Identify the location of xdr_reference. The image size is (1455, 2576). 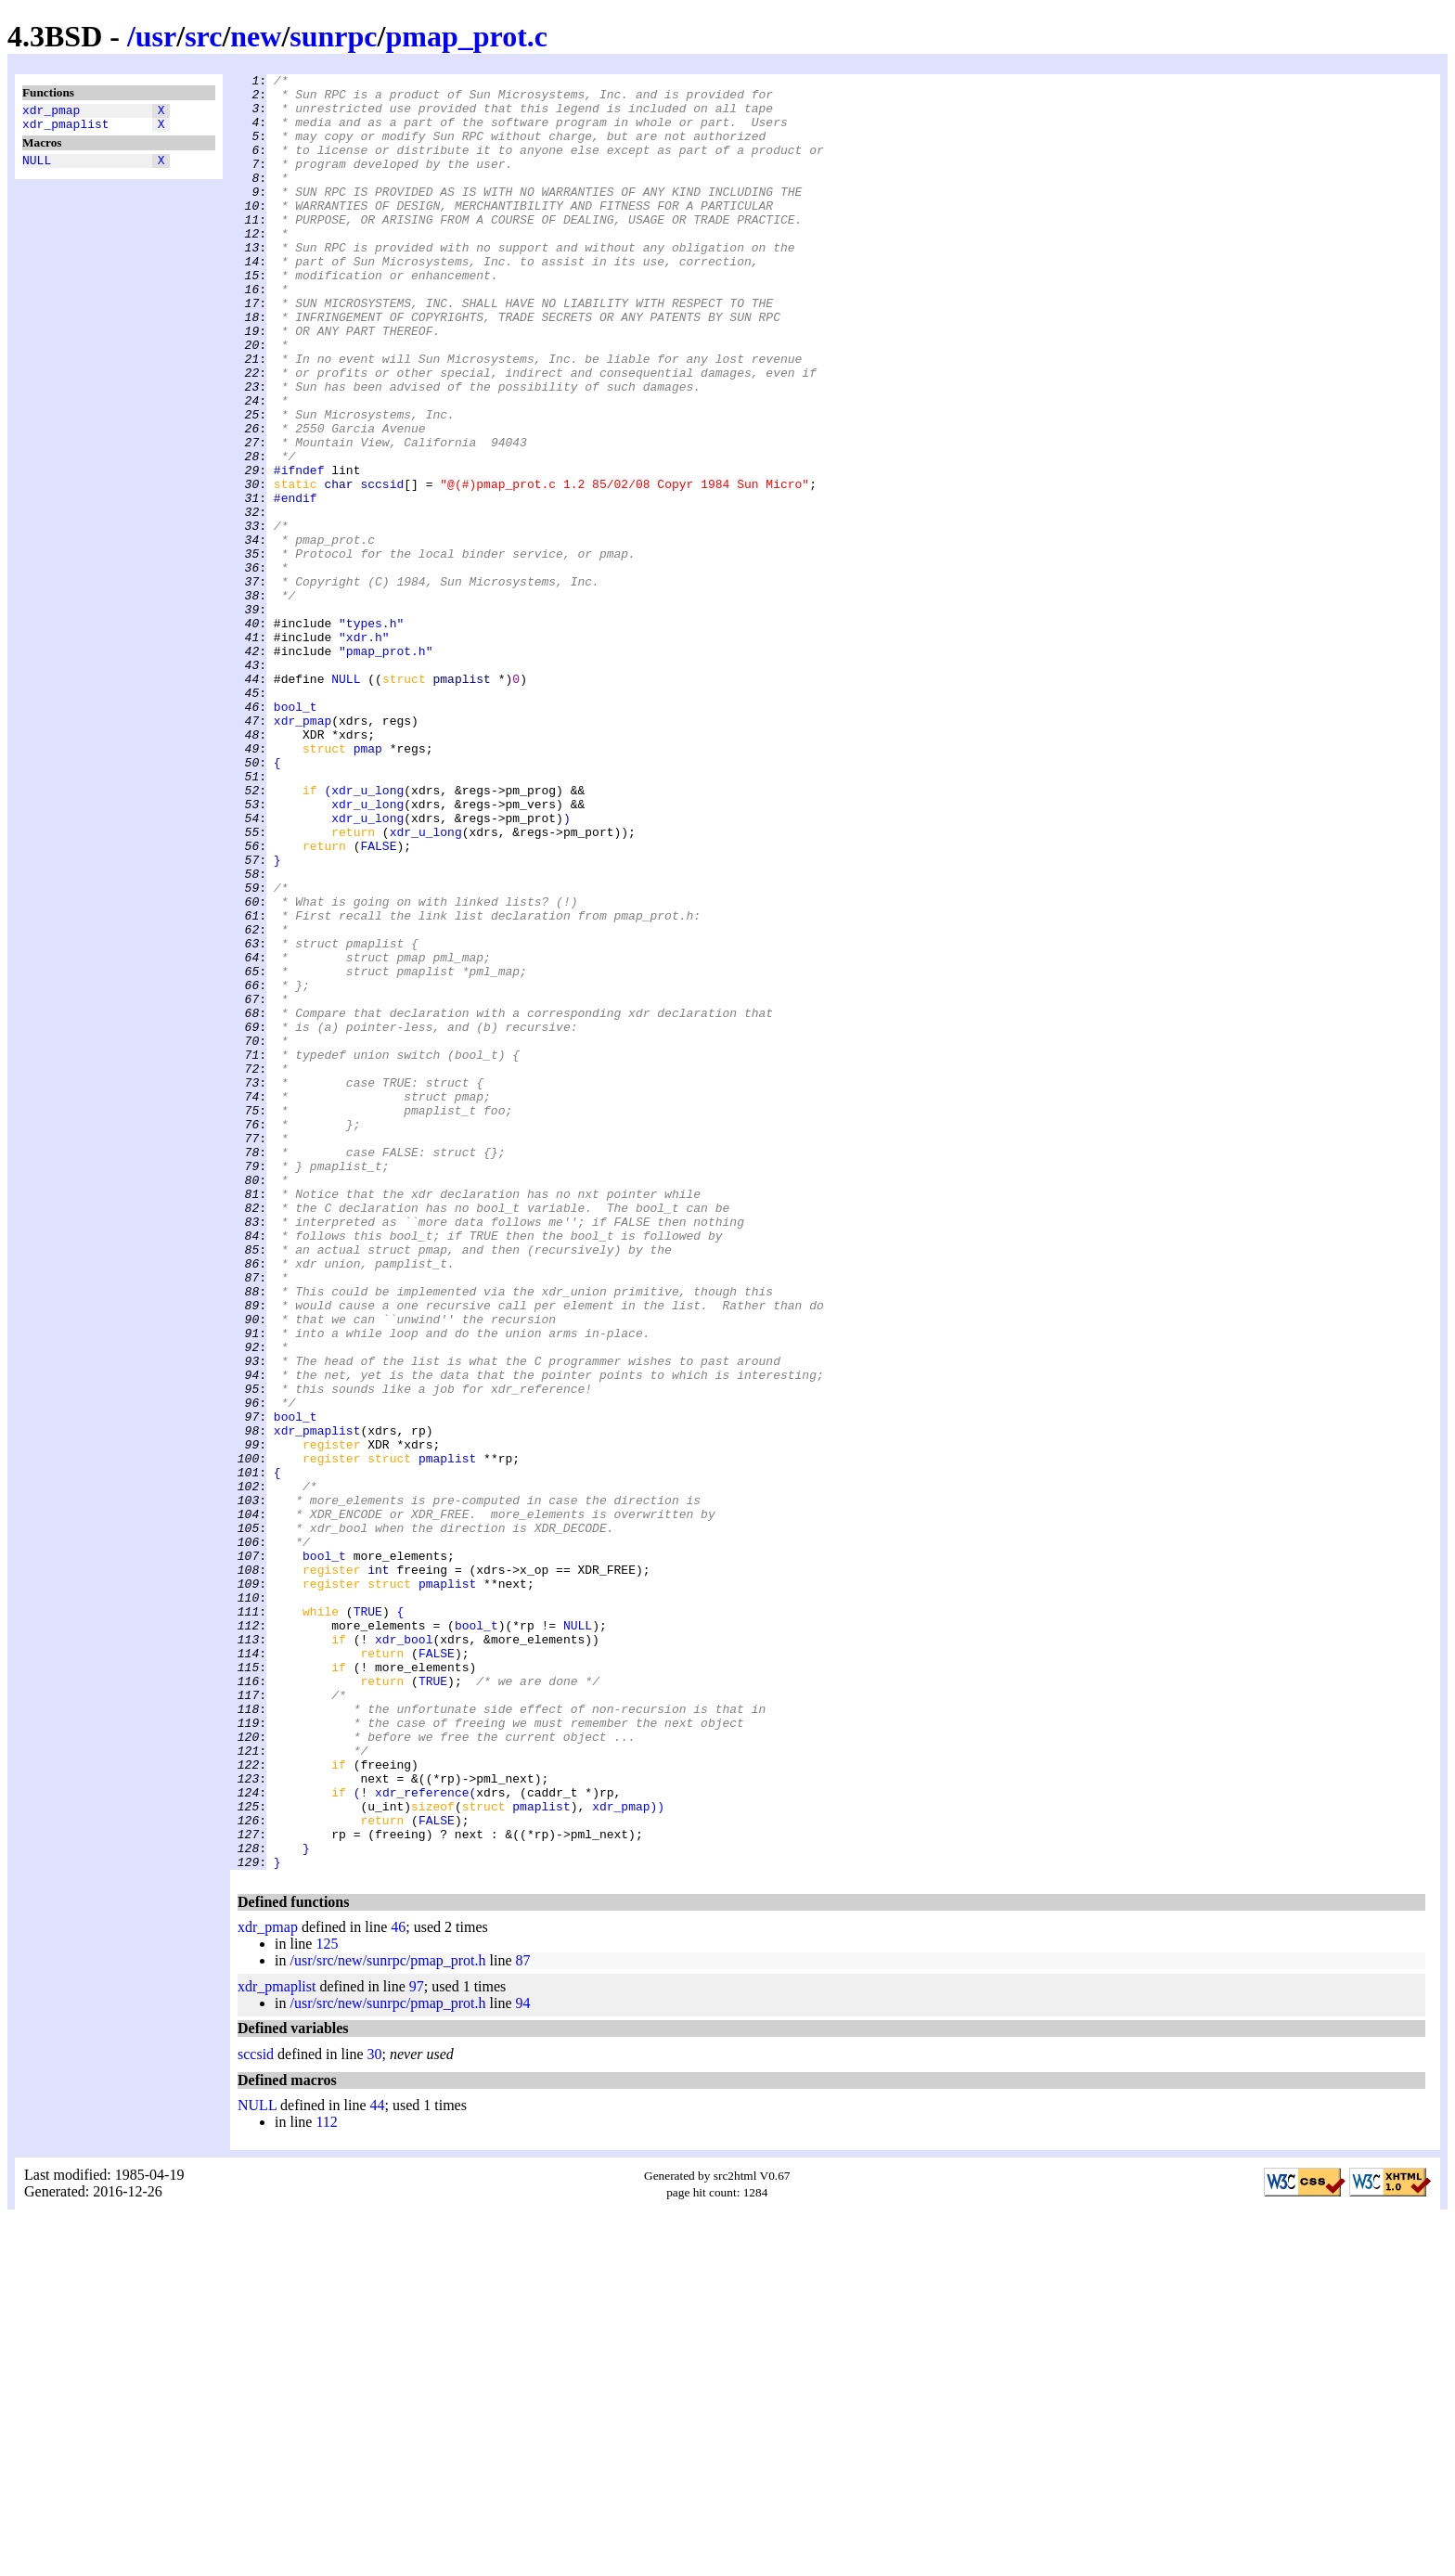
(422, 2137).